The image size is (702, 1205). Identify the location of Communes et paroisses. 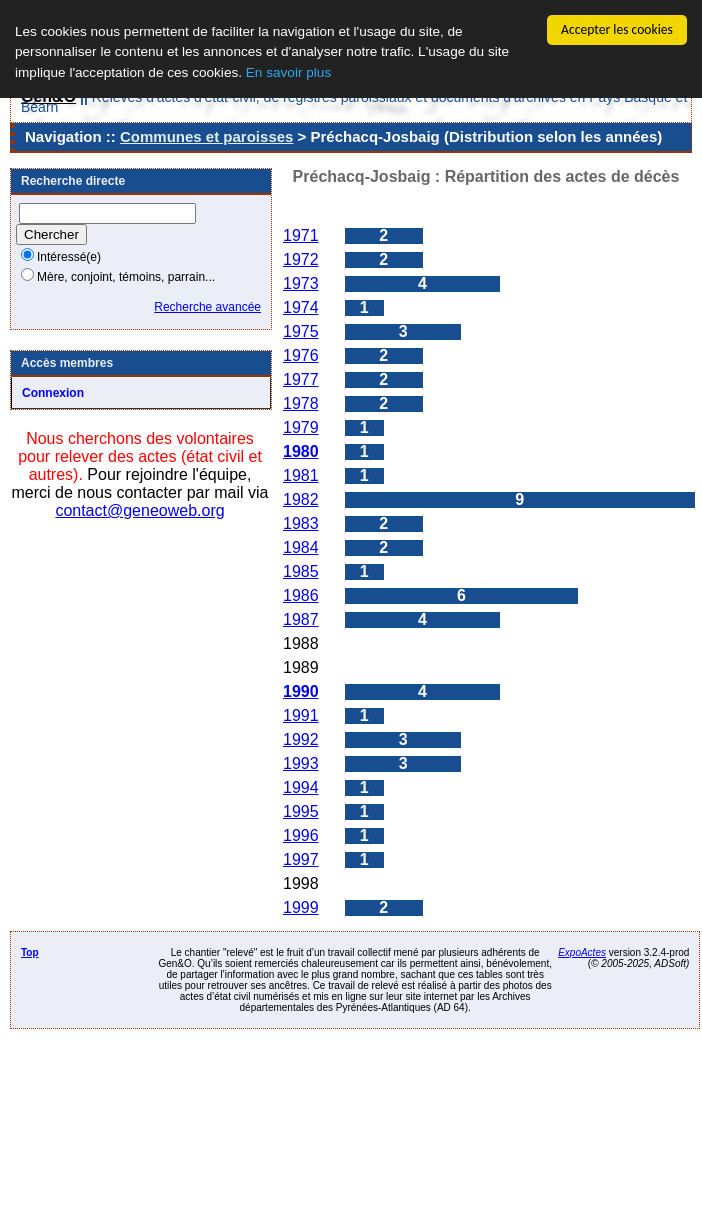
(206, 136).